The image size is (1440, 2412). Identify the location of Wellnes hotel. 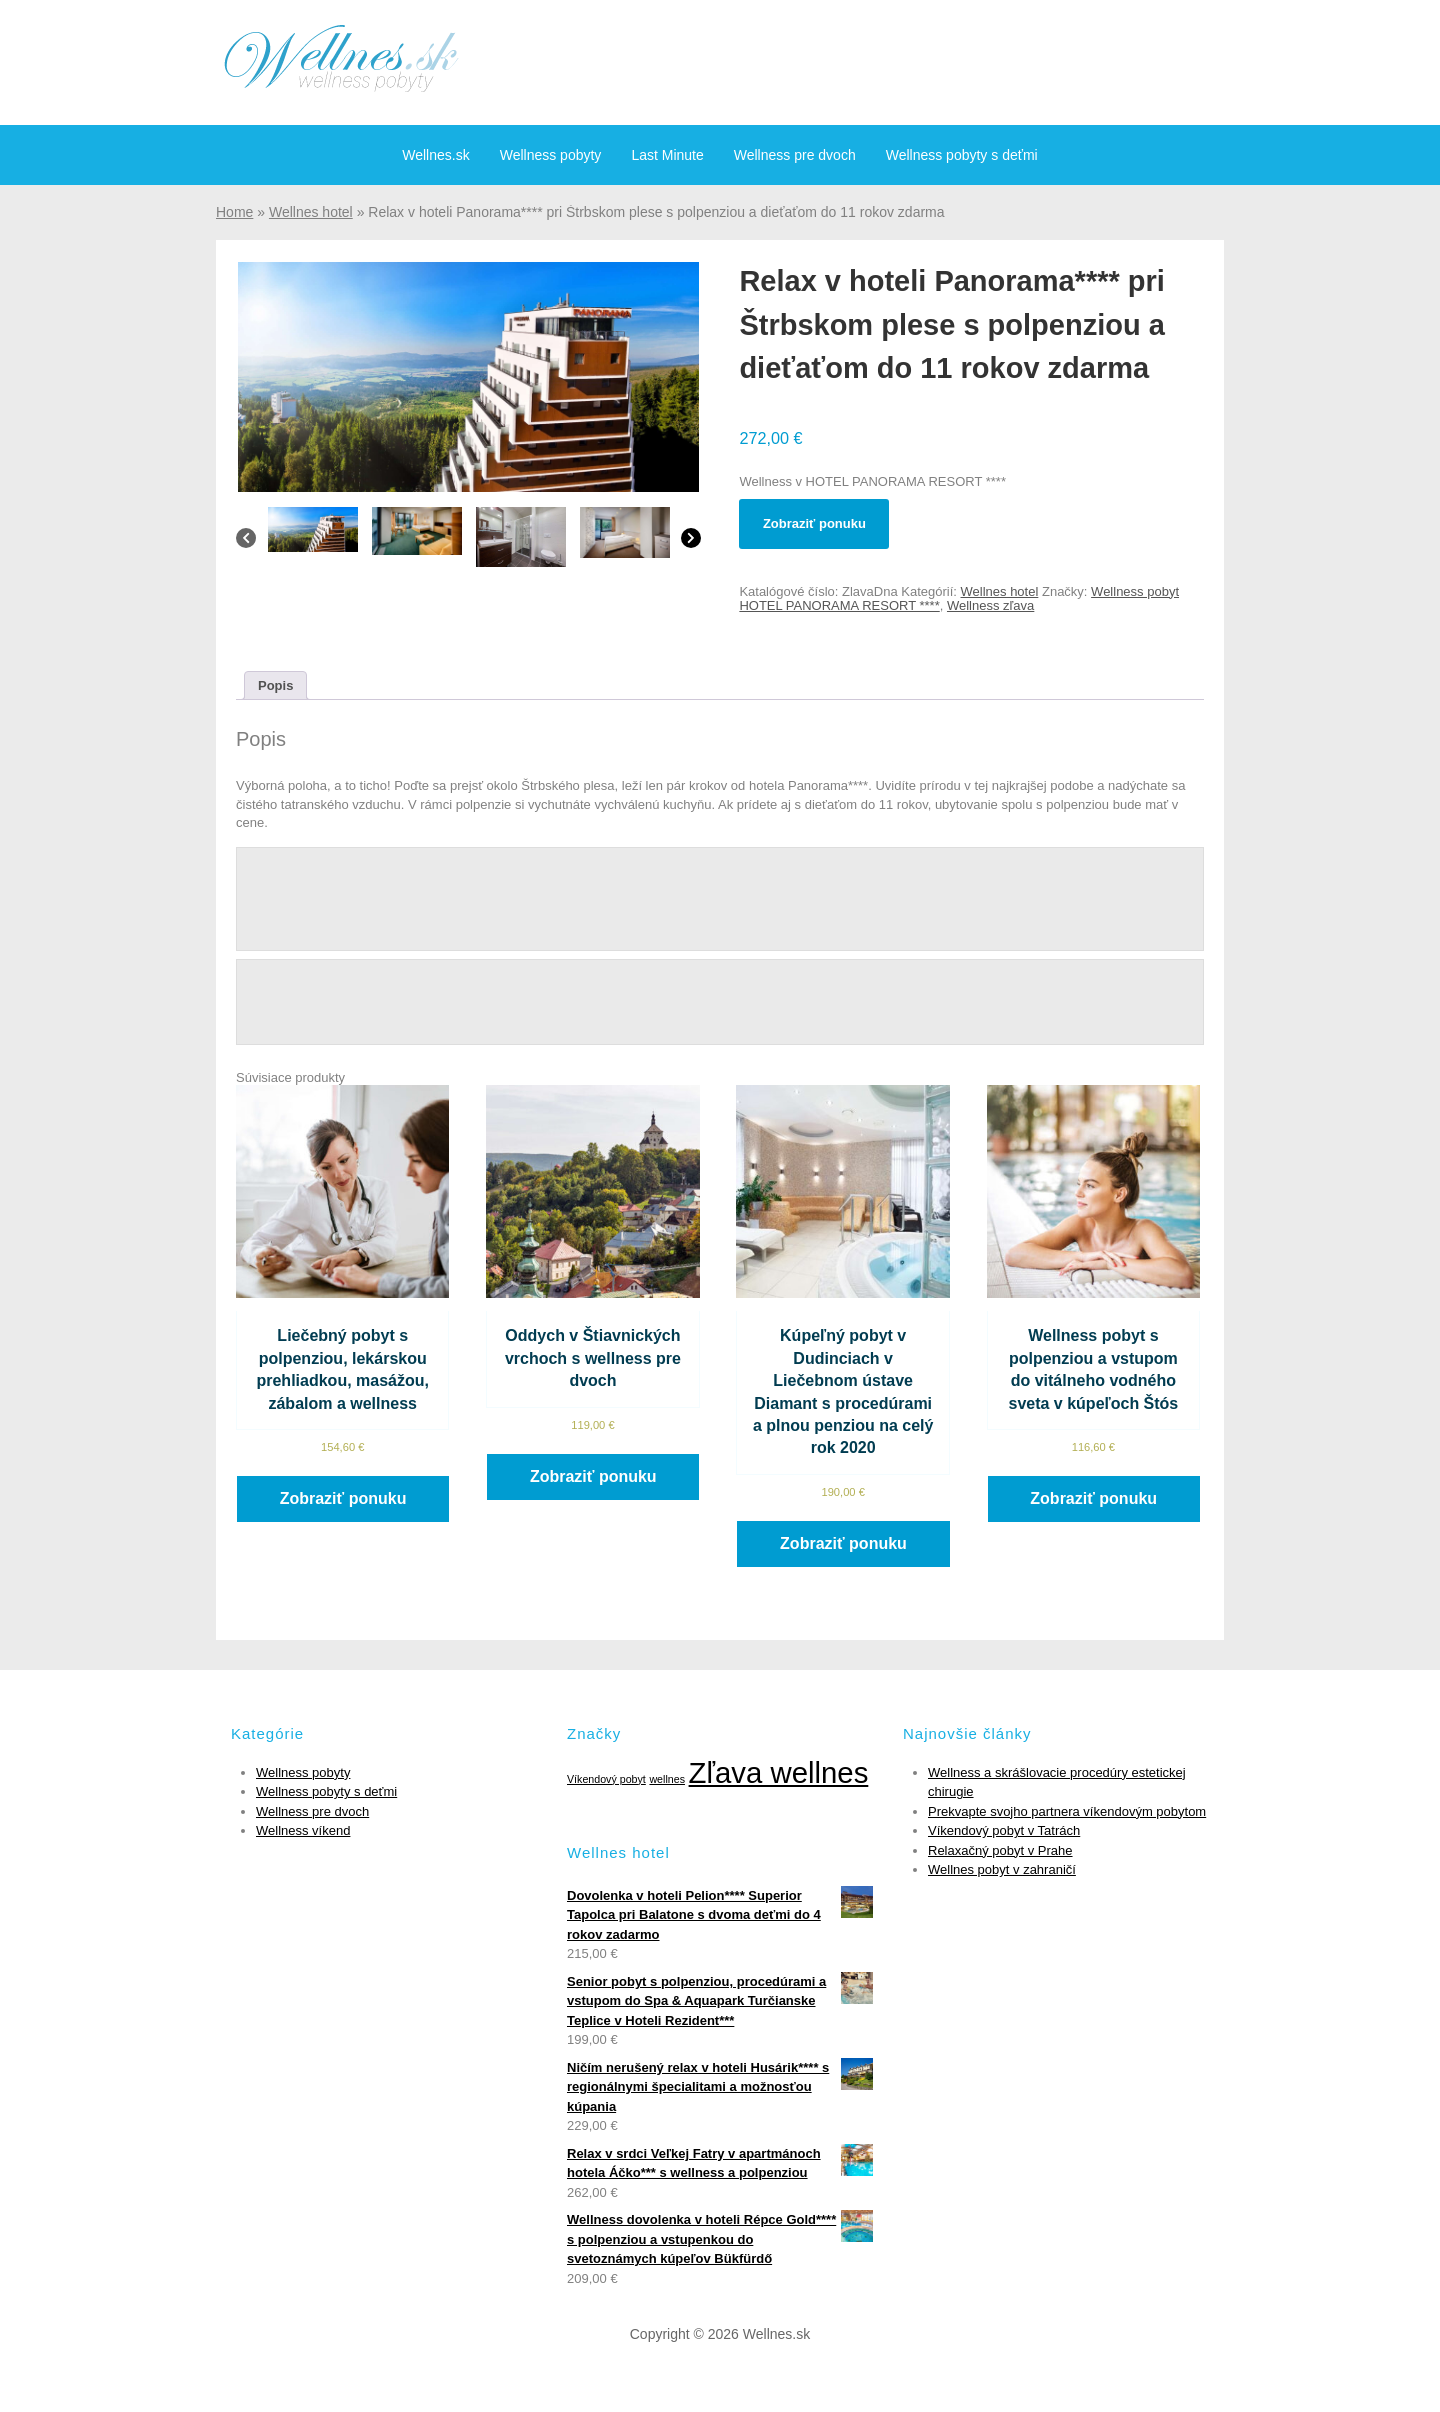
(311, 212).